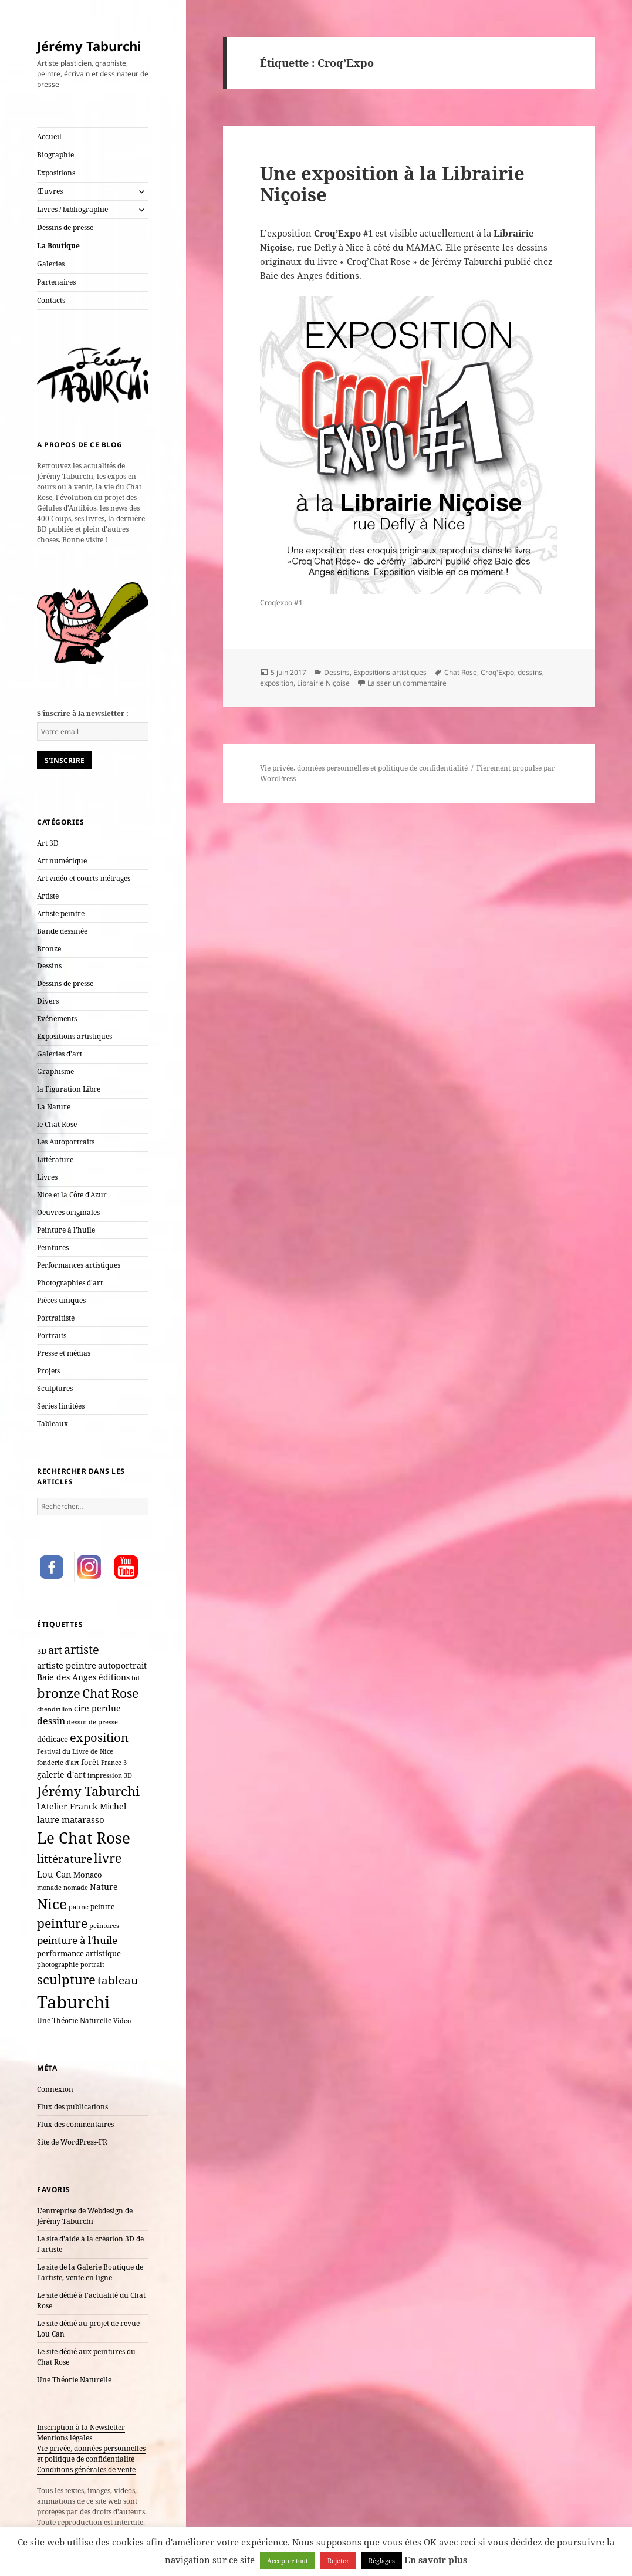  Describe the element at coordinates (102, 1906) in the screenshot. I see `peintre [peintre (8 éléments)]` at that location.